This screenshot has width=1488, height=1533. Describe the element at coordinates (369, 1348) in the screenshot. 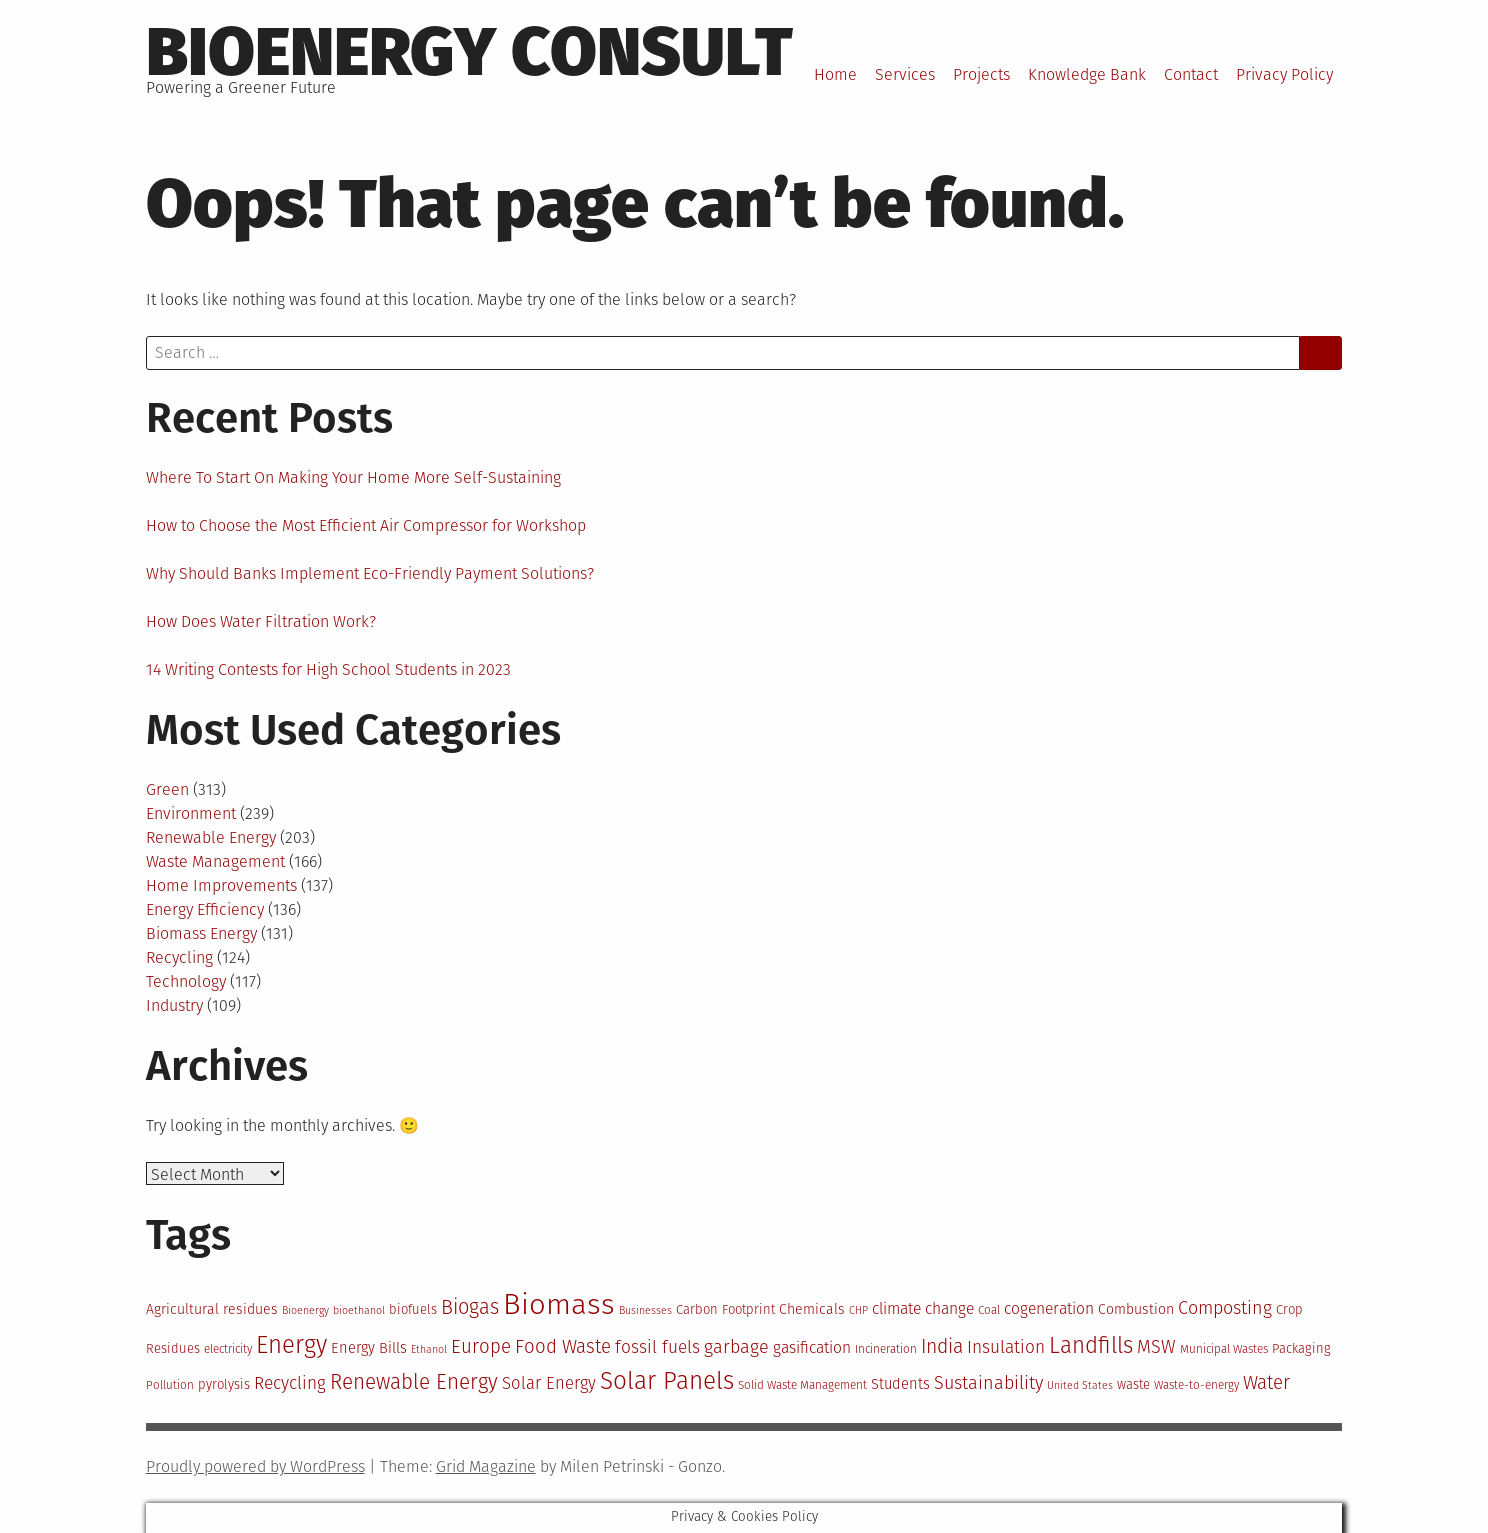

I see `Energy Bills [Energy Bills (15 items)]` at that location.